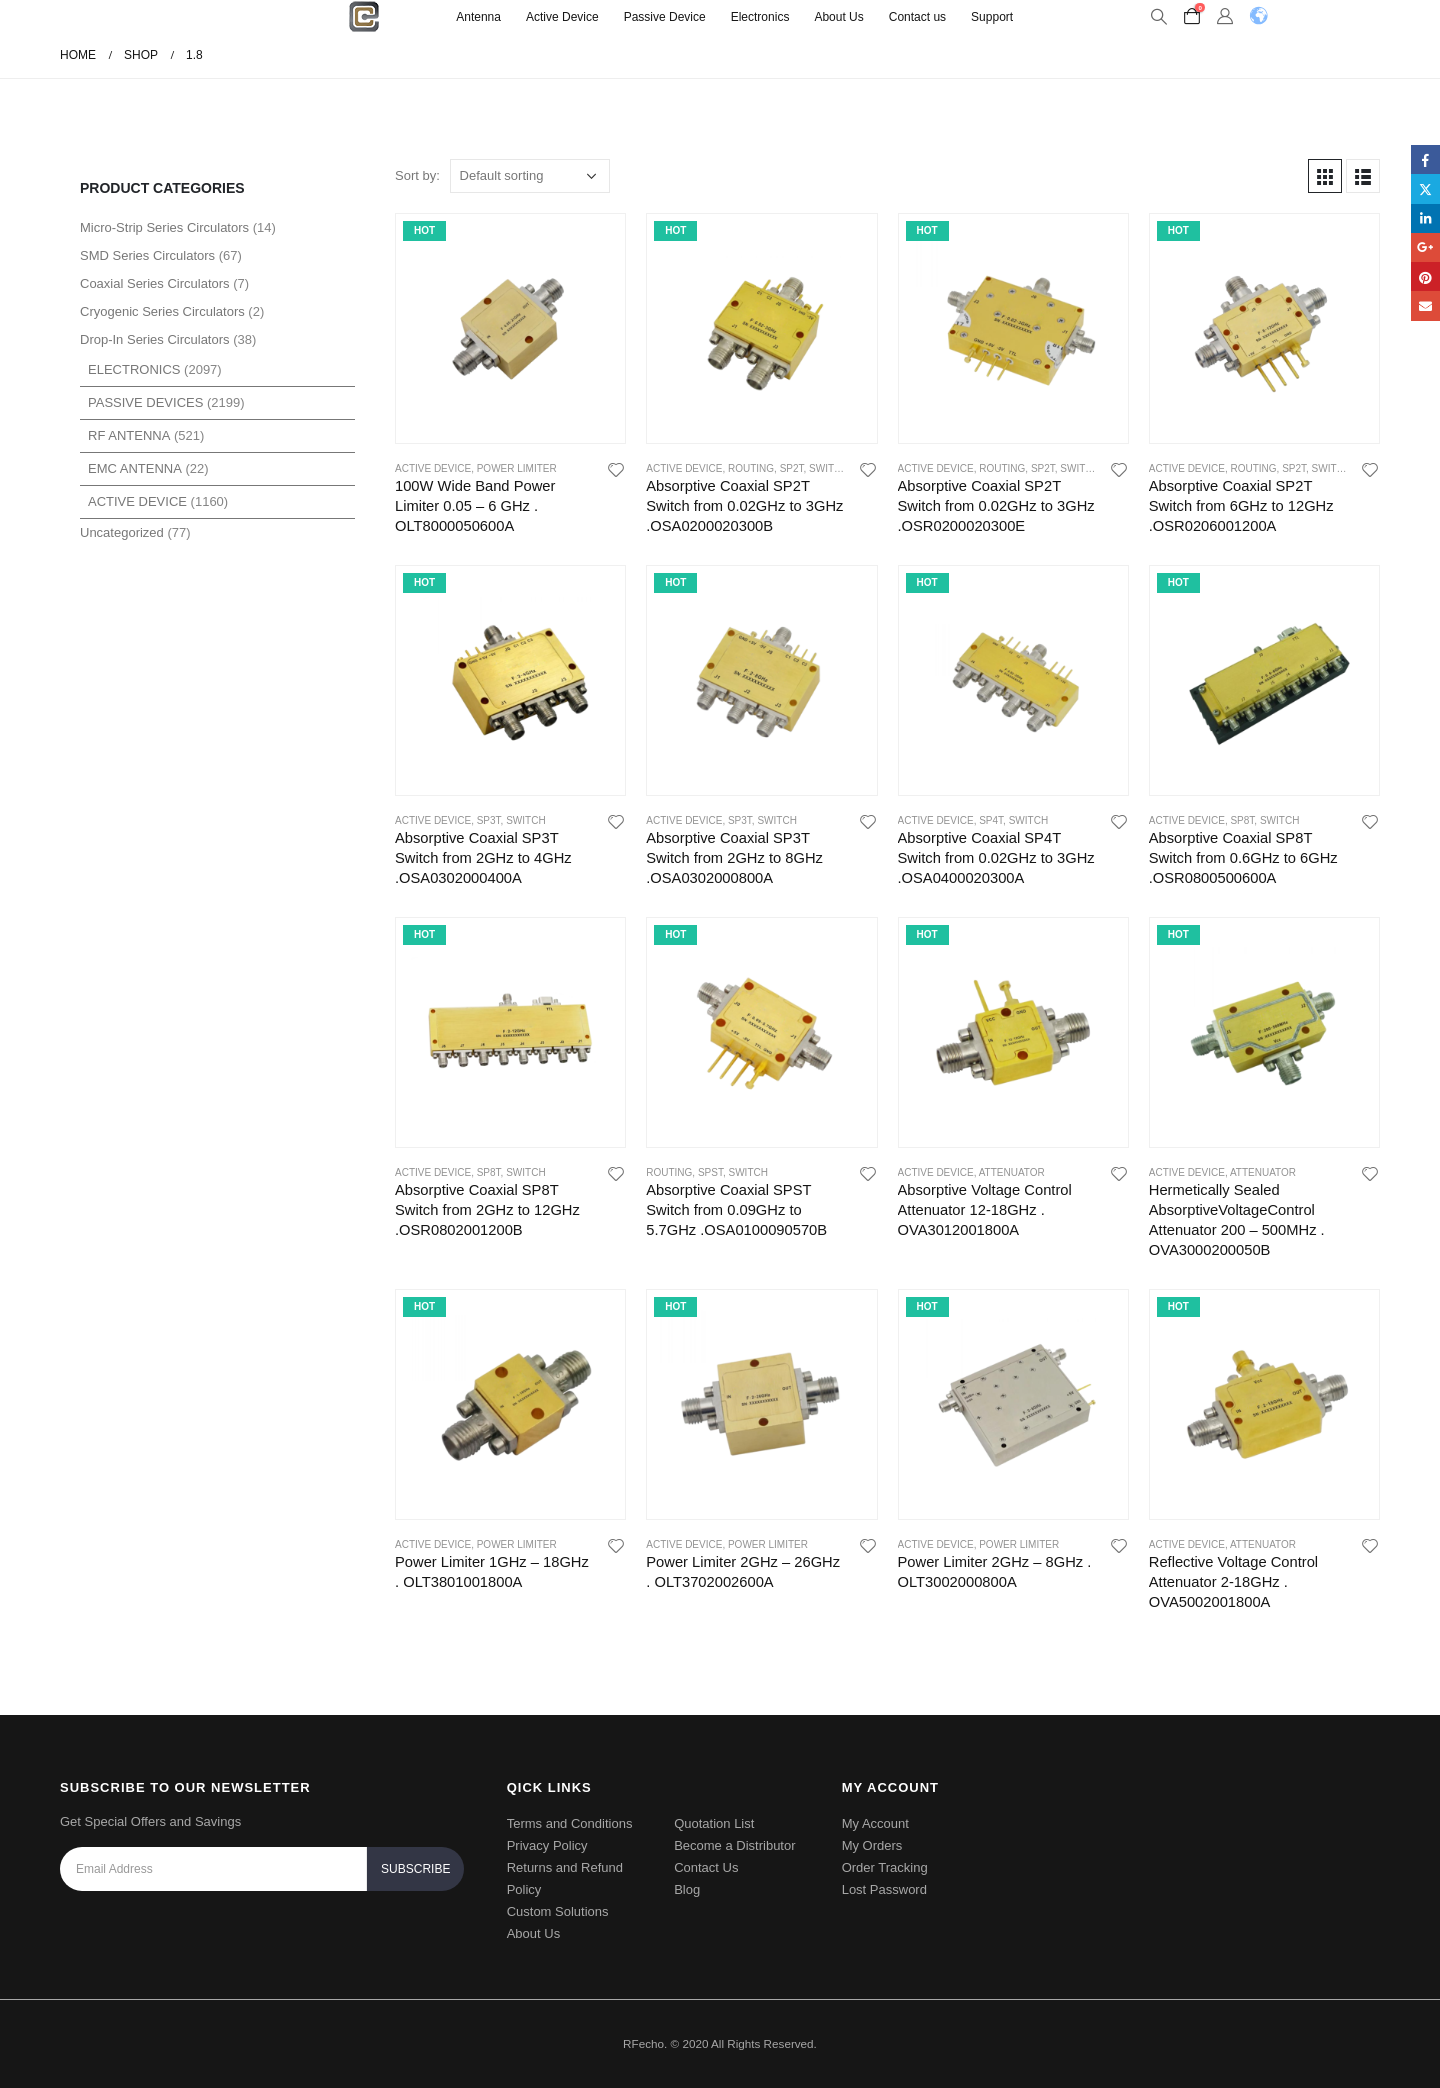 This screenshot has height=2088, width=1440. What do you see at coordinates (147, 255) in the screenshot?
I see `SMD Series Circulators` at bounding box center [147, 255].